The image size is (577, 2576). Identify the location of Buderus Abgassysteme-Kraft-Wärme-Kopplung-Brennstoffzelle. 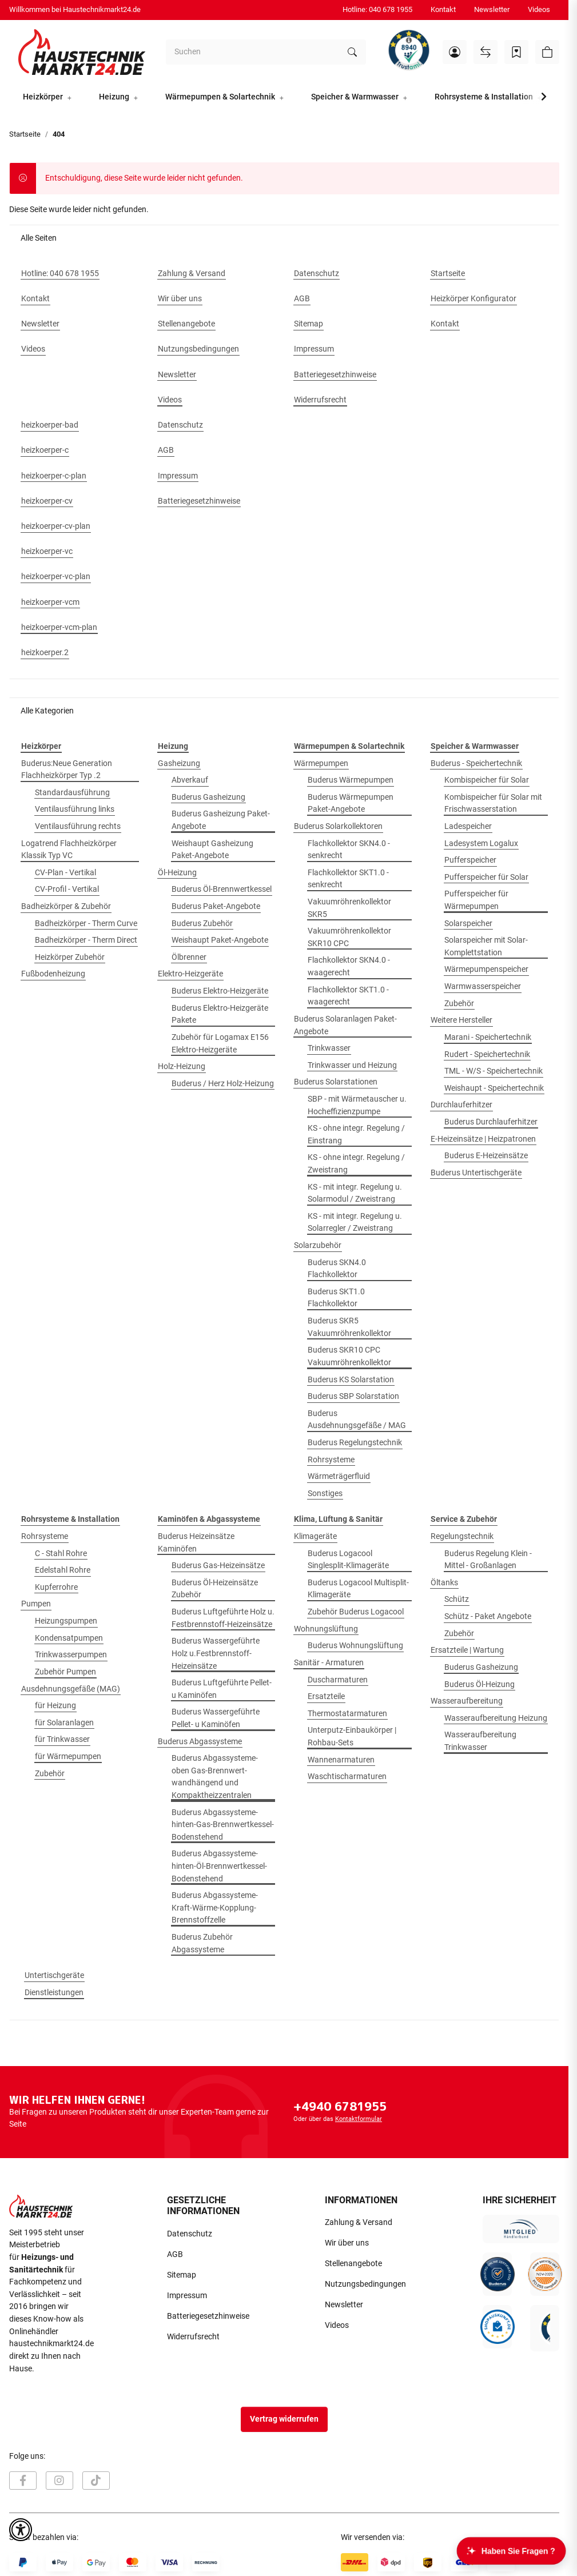
(215, 1908).